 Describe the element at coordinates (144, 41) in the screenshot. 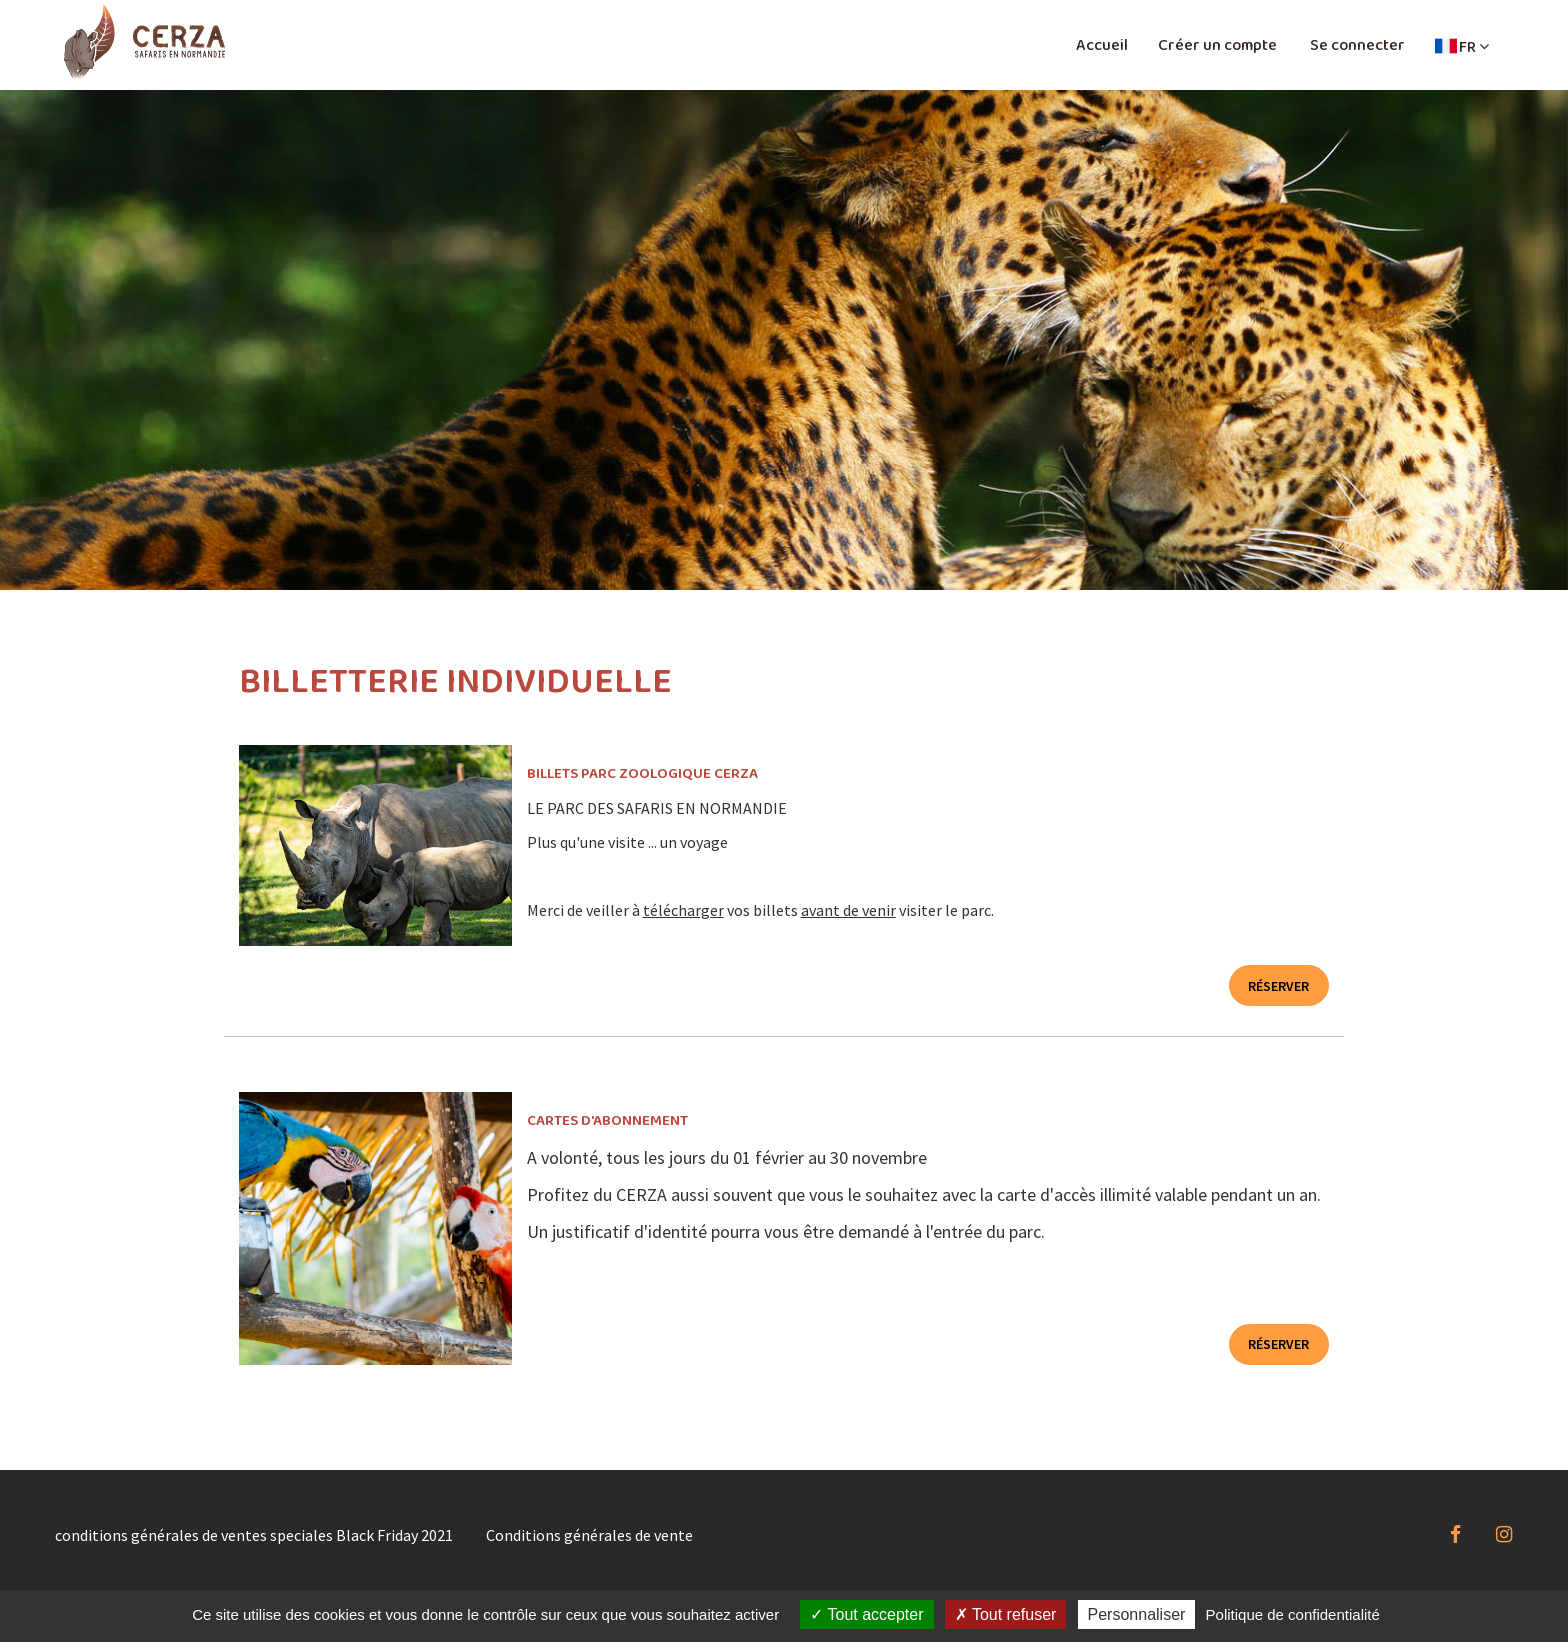

I see `[Homepage]` at that location.